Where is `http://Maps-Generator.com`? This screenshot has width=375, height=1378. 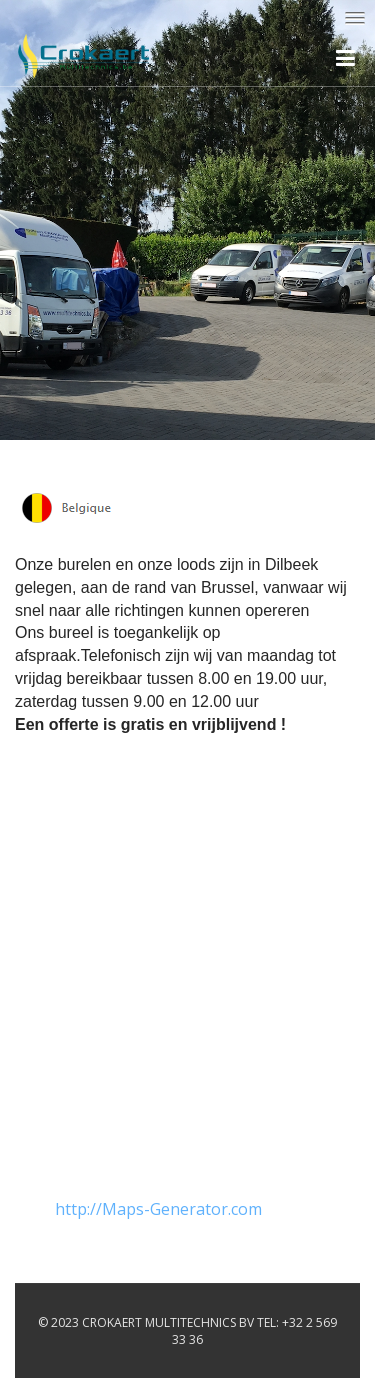 http://Maps-Generator.com is located at coordinates (158, 1209).